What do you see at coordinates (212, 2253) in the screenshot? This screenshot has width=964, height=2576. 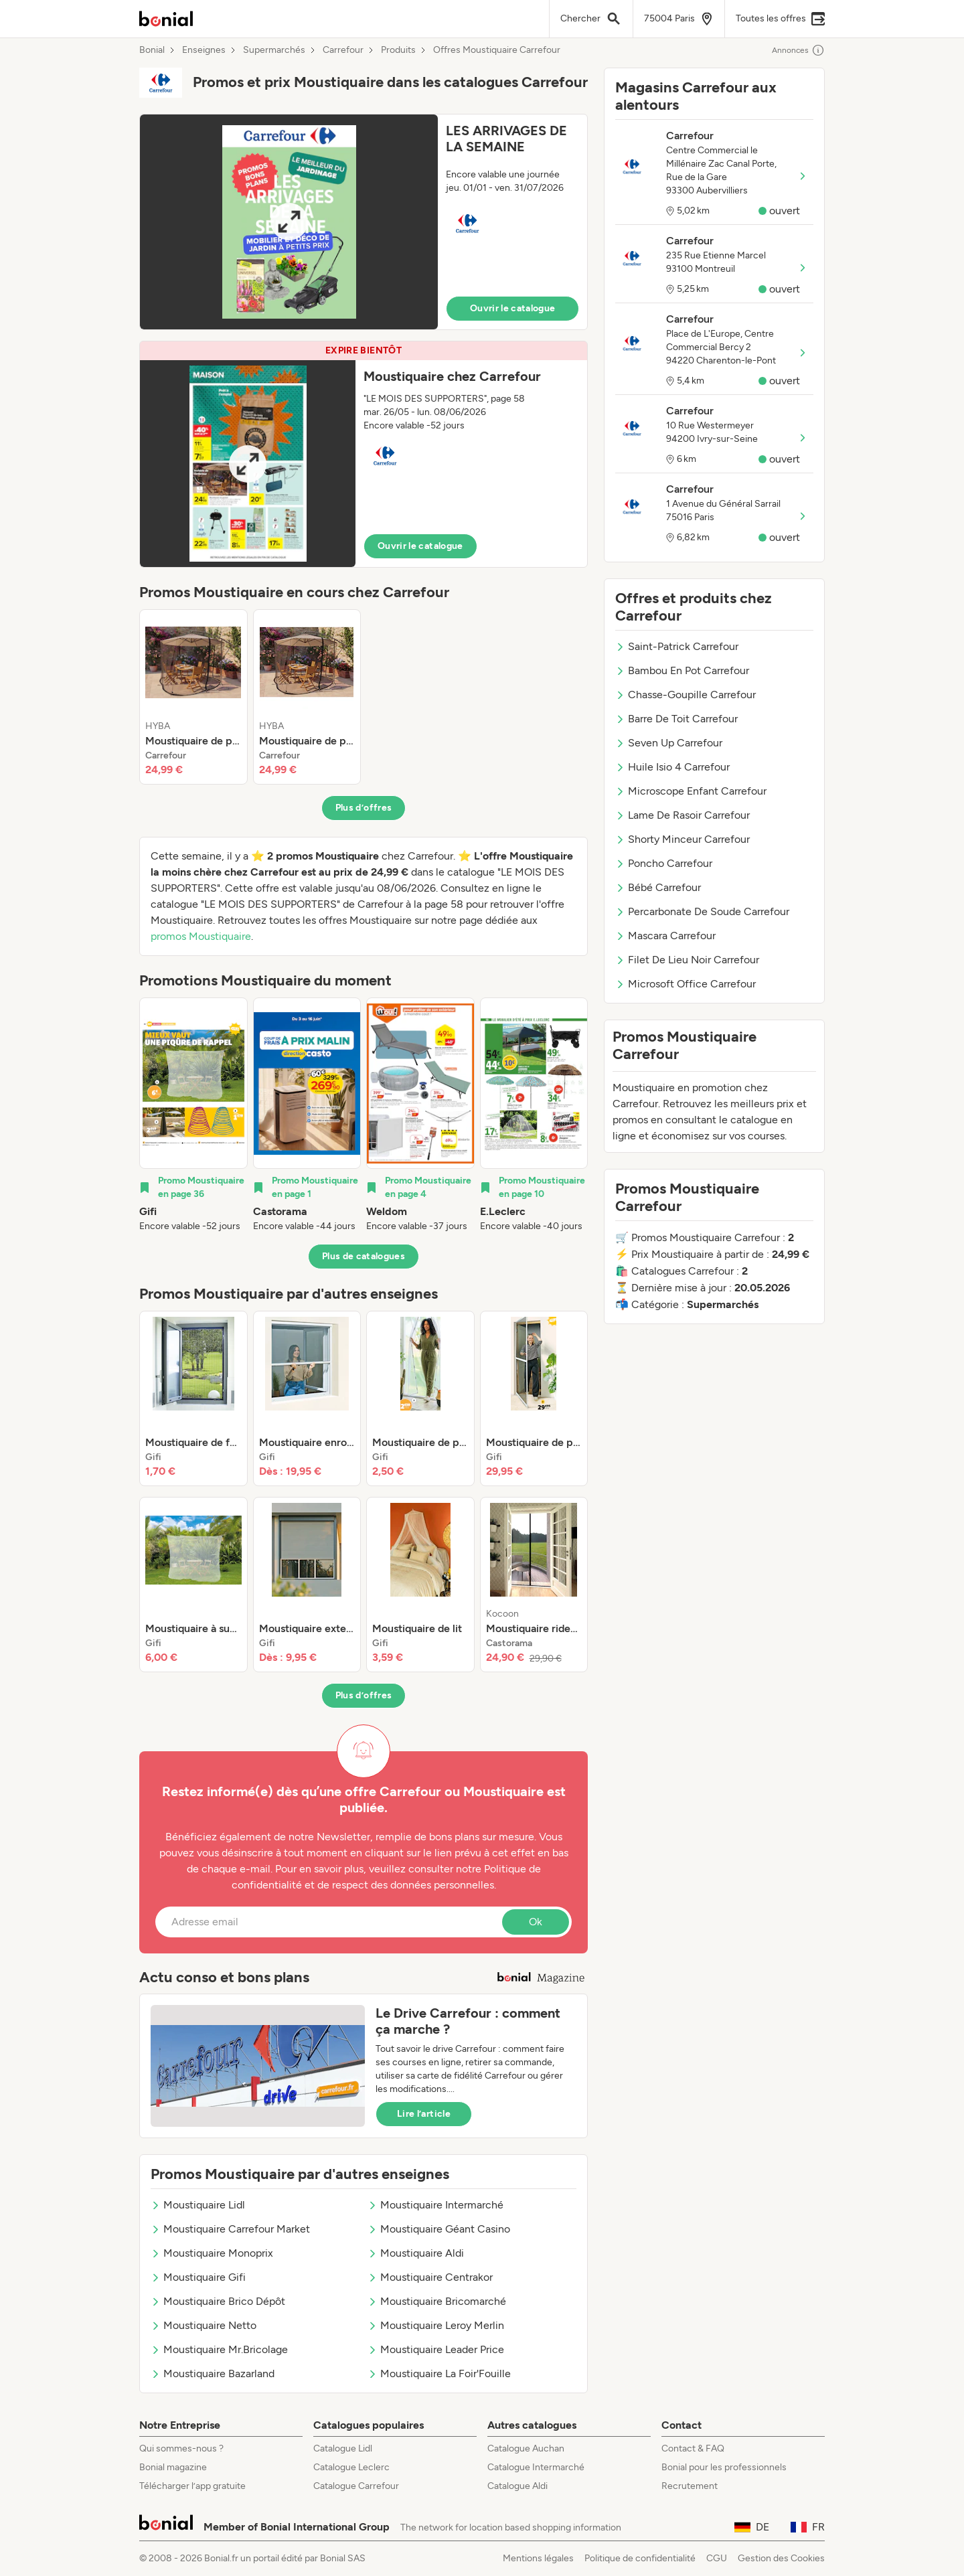 I see `Moustiquaire Monoprix` at bounding box center [212, 2253].